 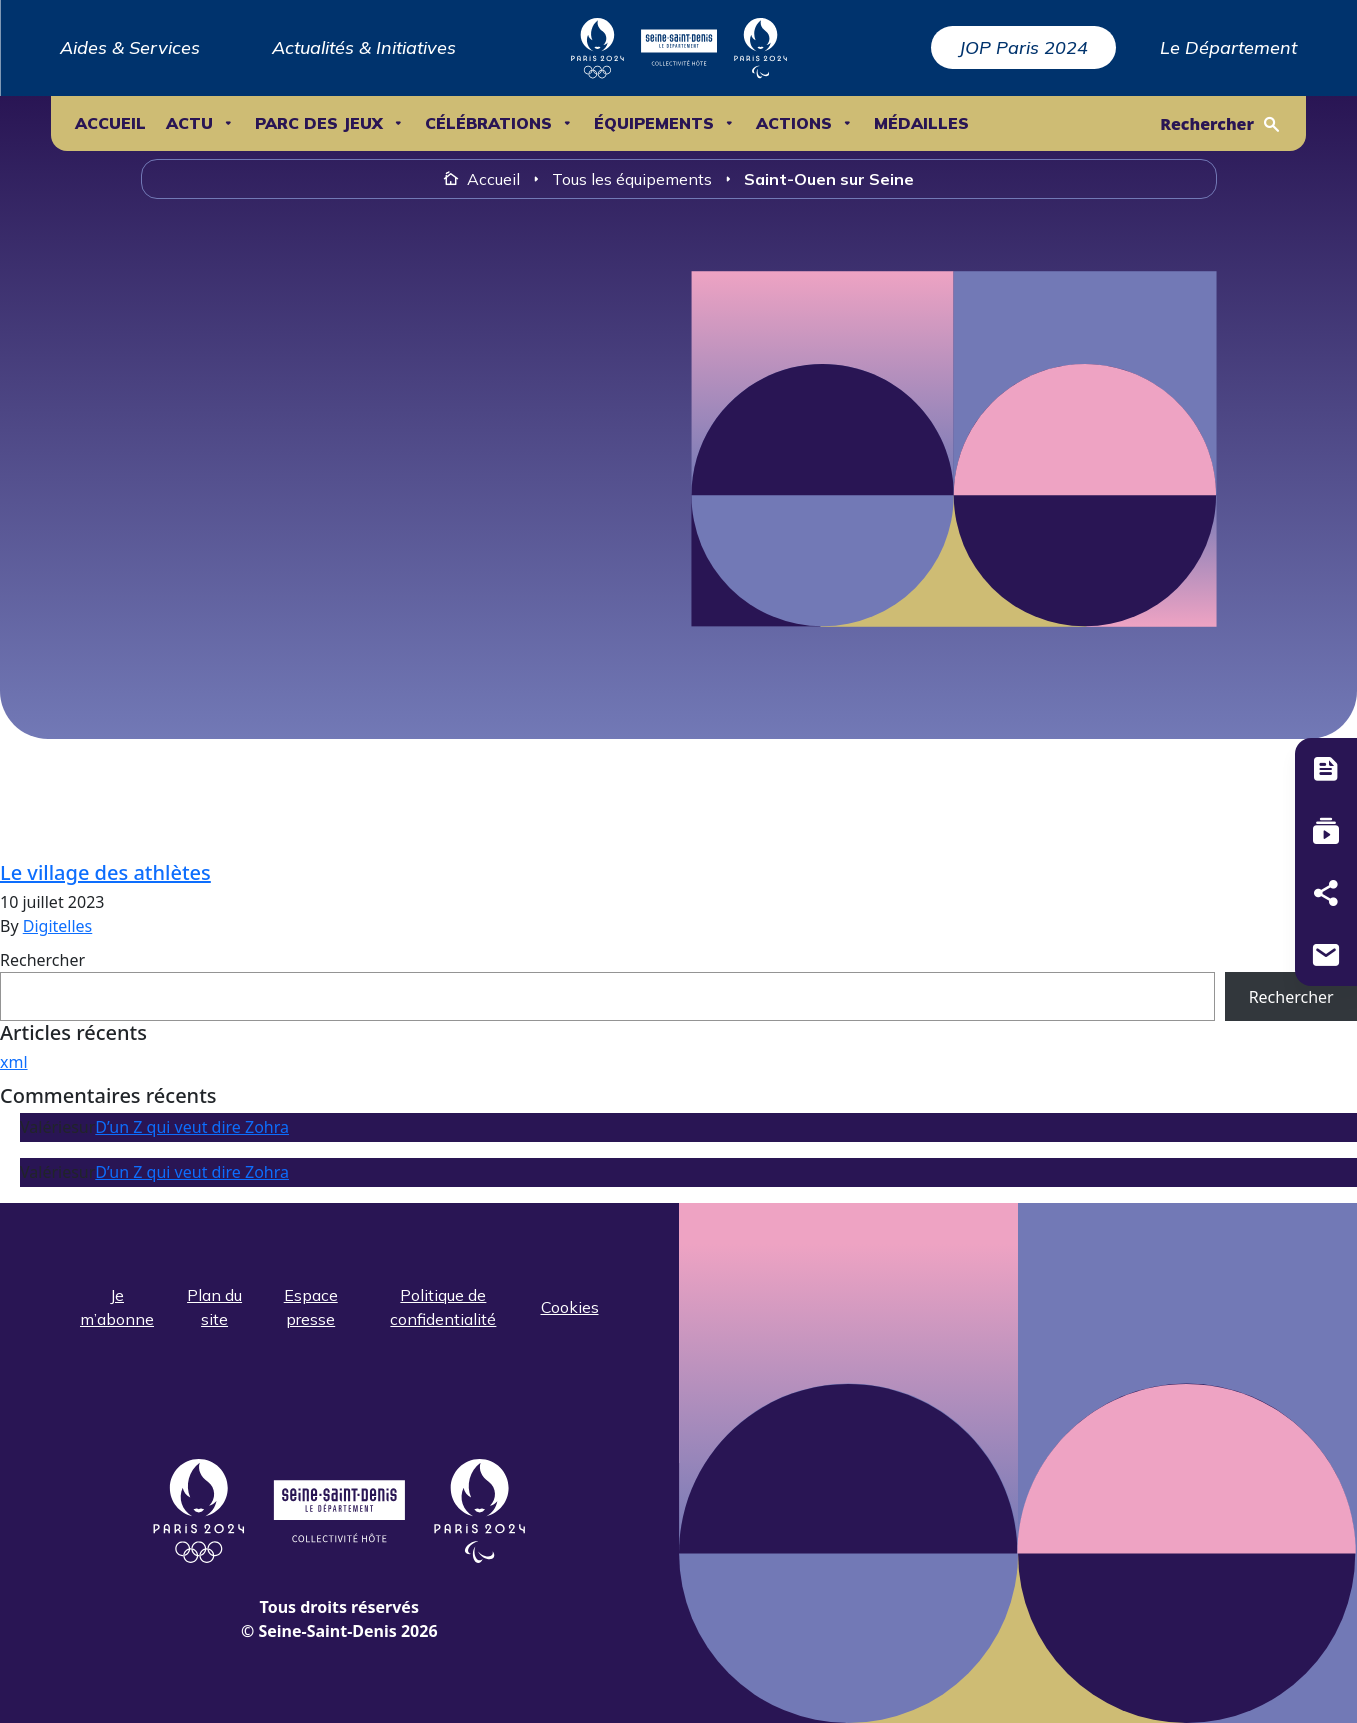 I want to click on ACTU, so click(x=189, y=123).